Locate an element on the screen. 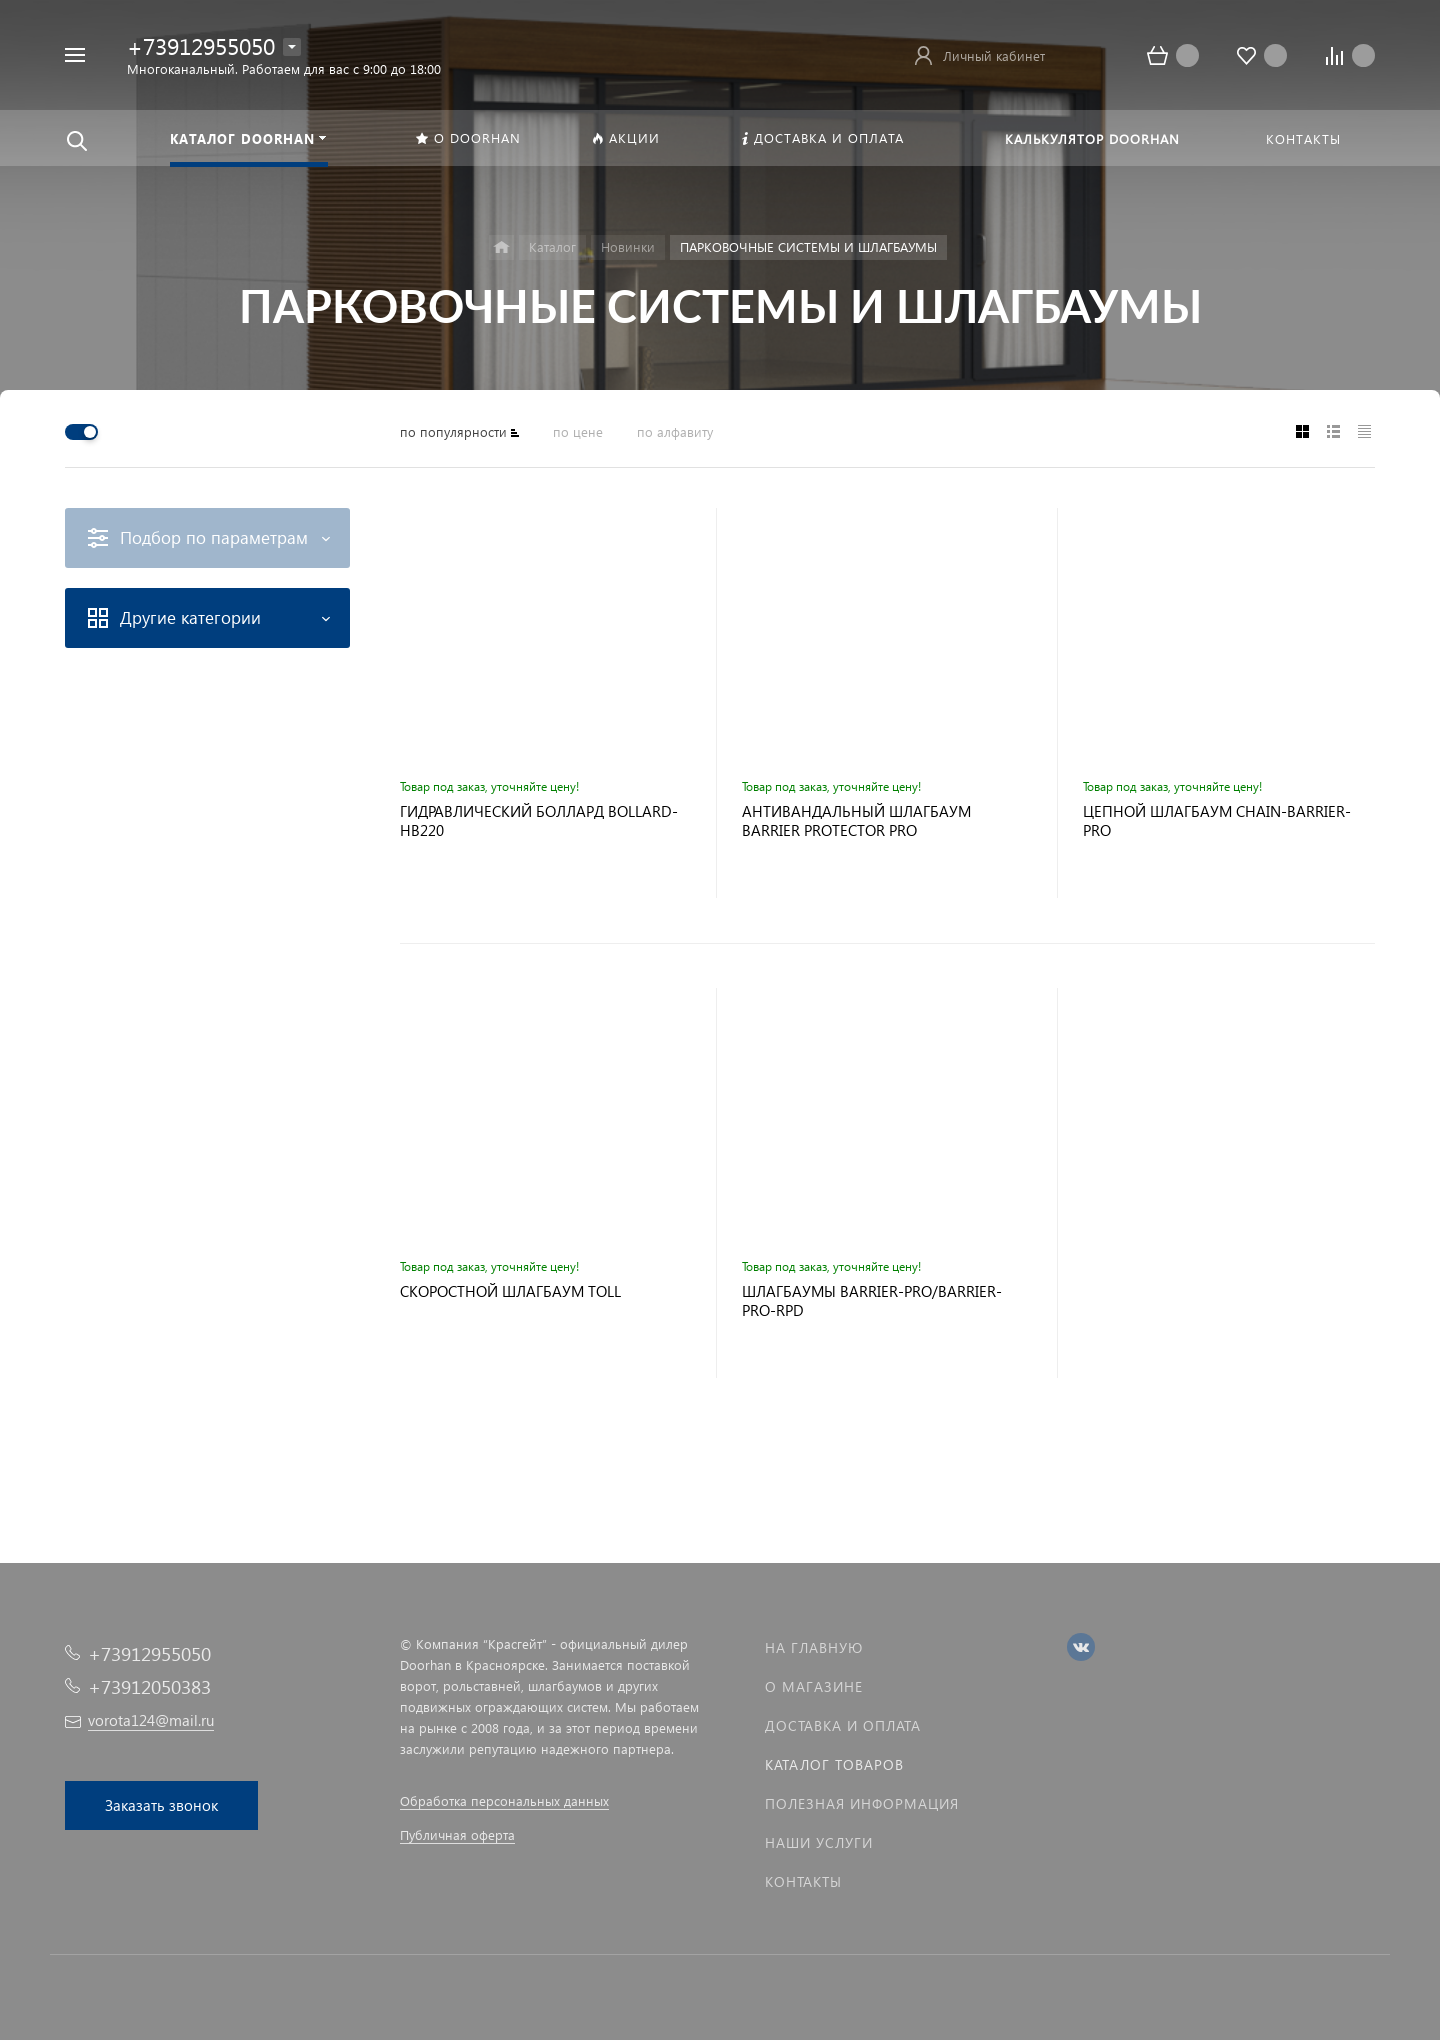  АНТИВАНДАЛЬНЫЙ ШЛАГБАУМ BARRIER PROTECTOR PRO is located at coordinates (856, 821).